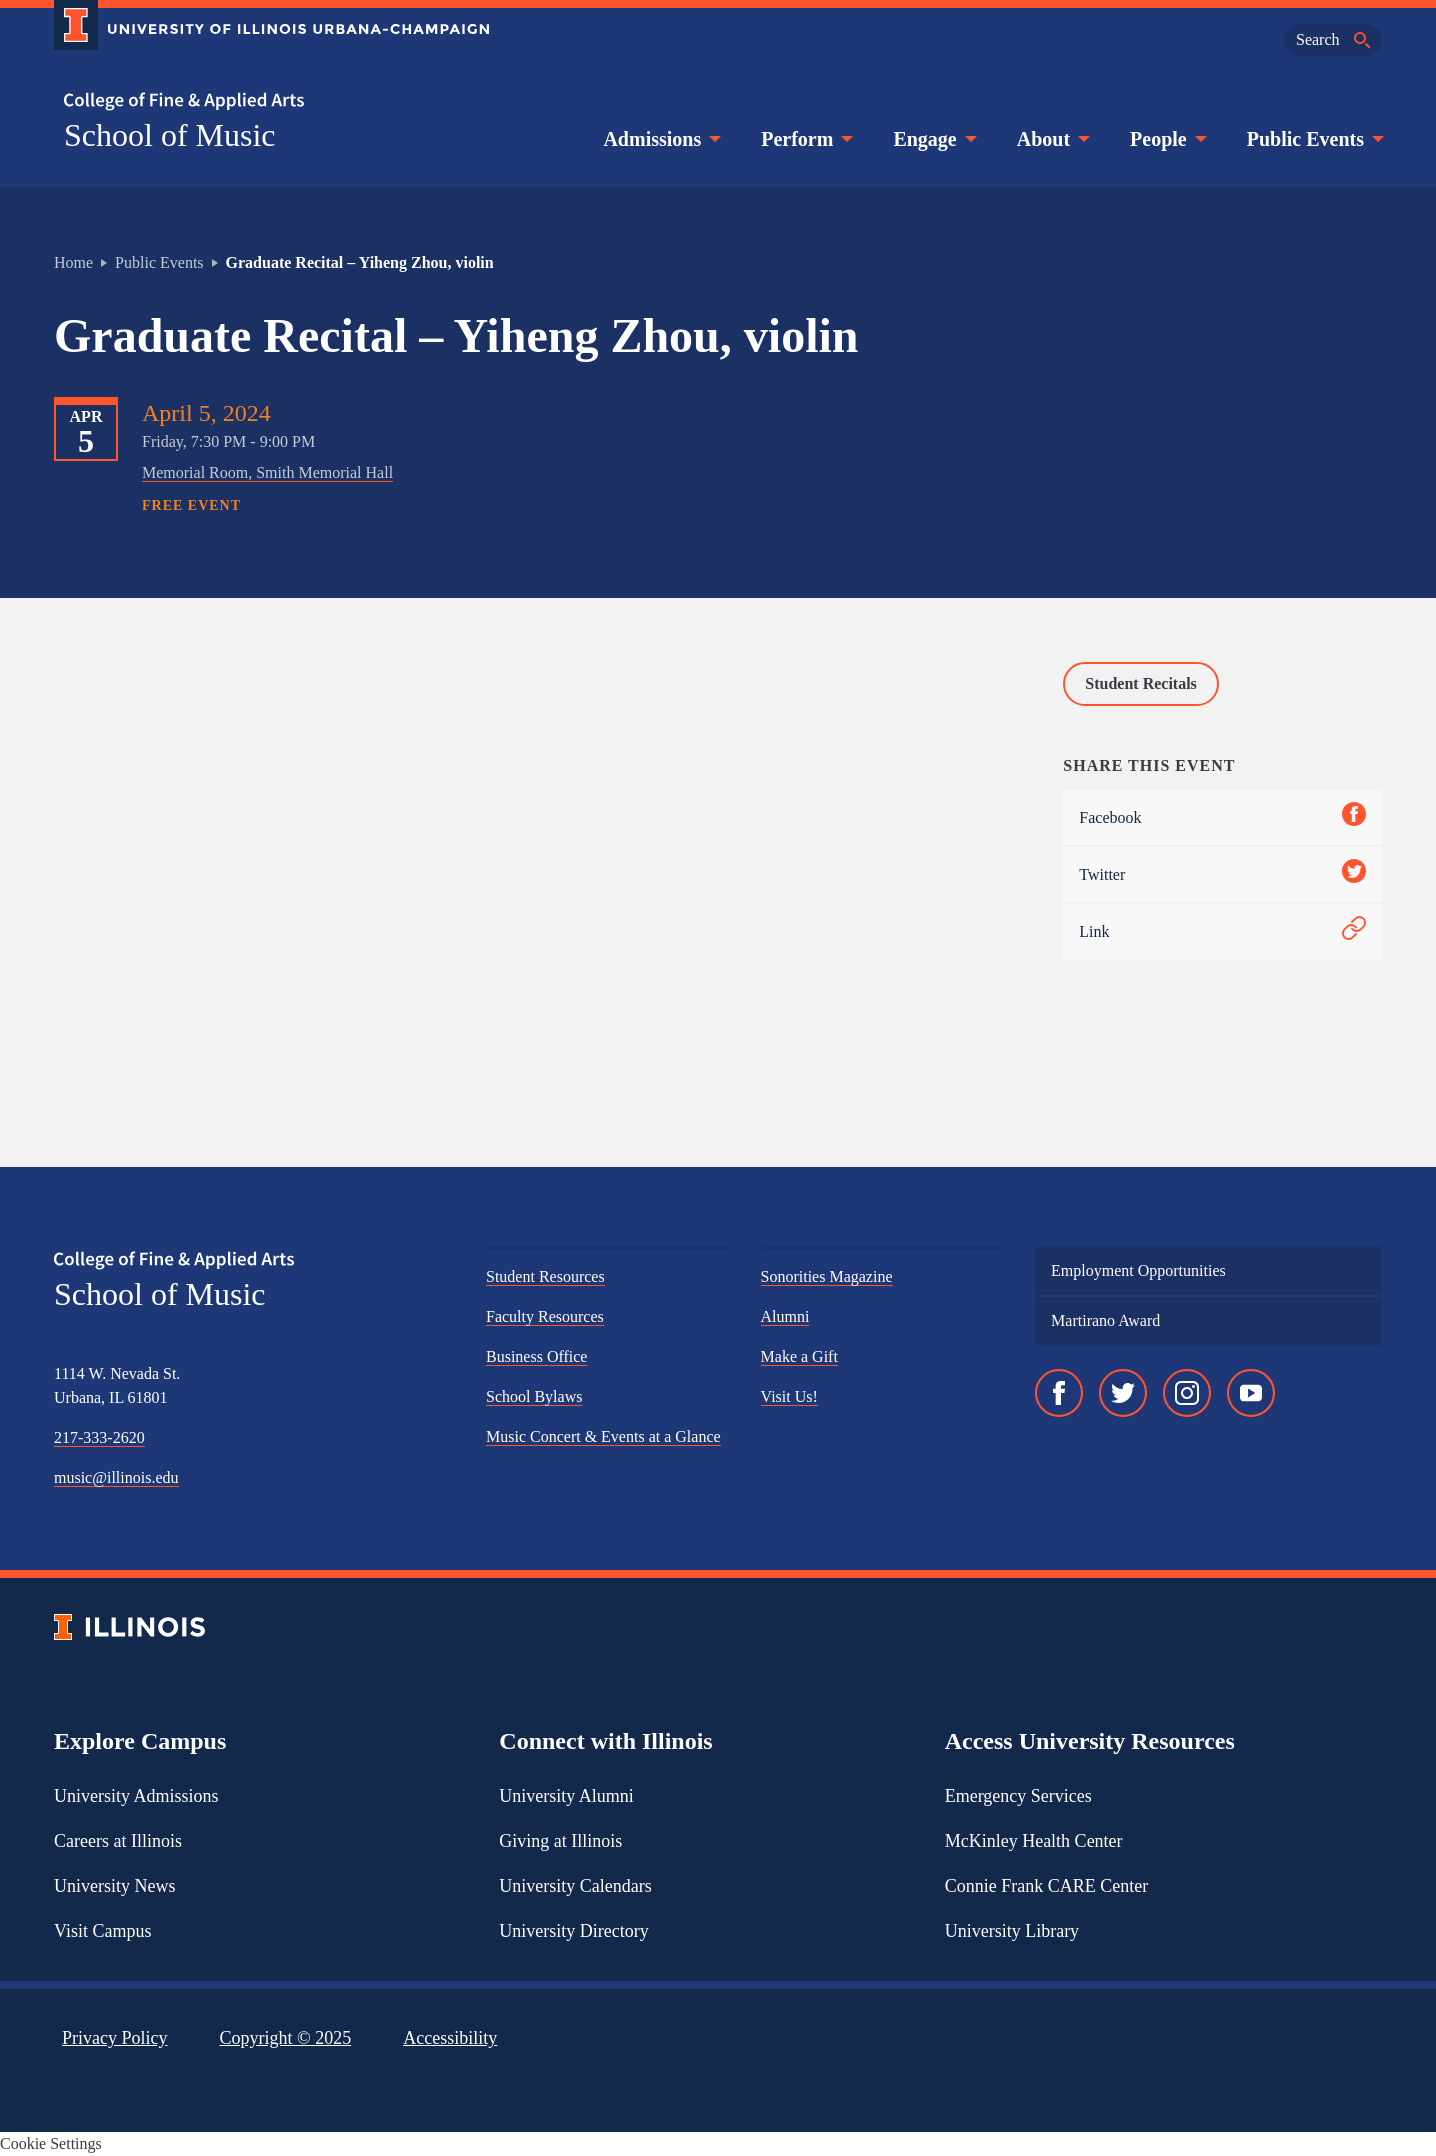 Image resolution: width=1436 pixels, height=2156 pixels. What do you see at coordinates (1105, 1320) in the screenshot?
I see `Martirano Award` at bounding box center [1105, 1320].